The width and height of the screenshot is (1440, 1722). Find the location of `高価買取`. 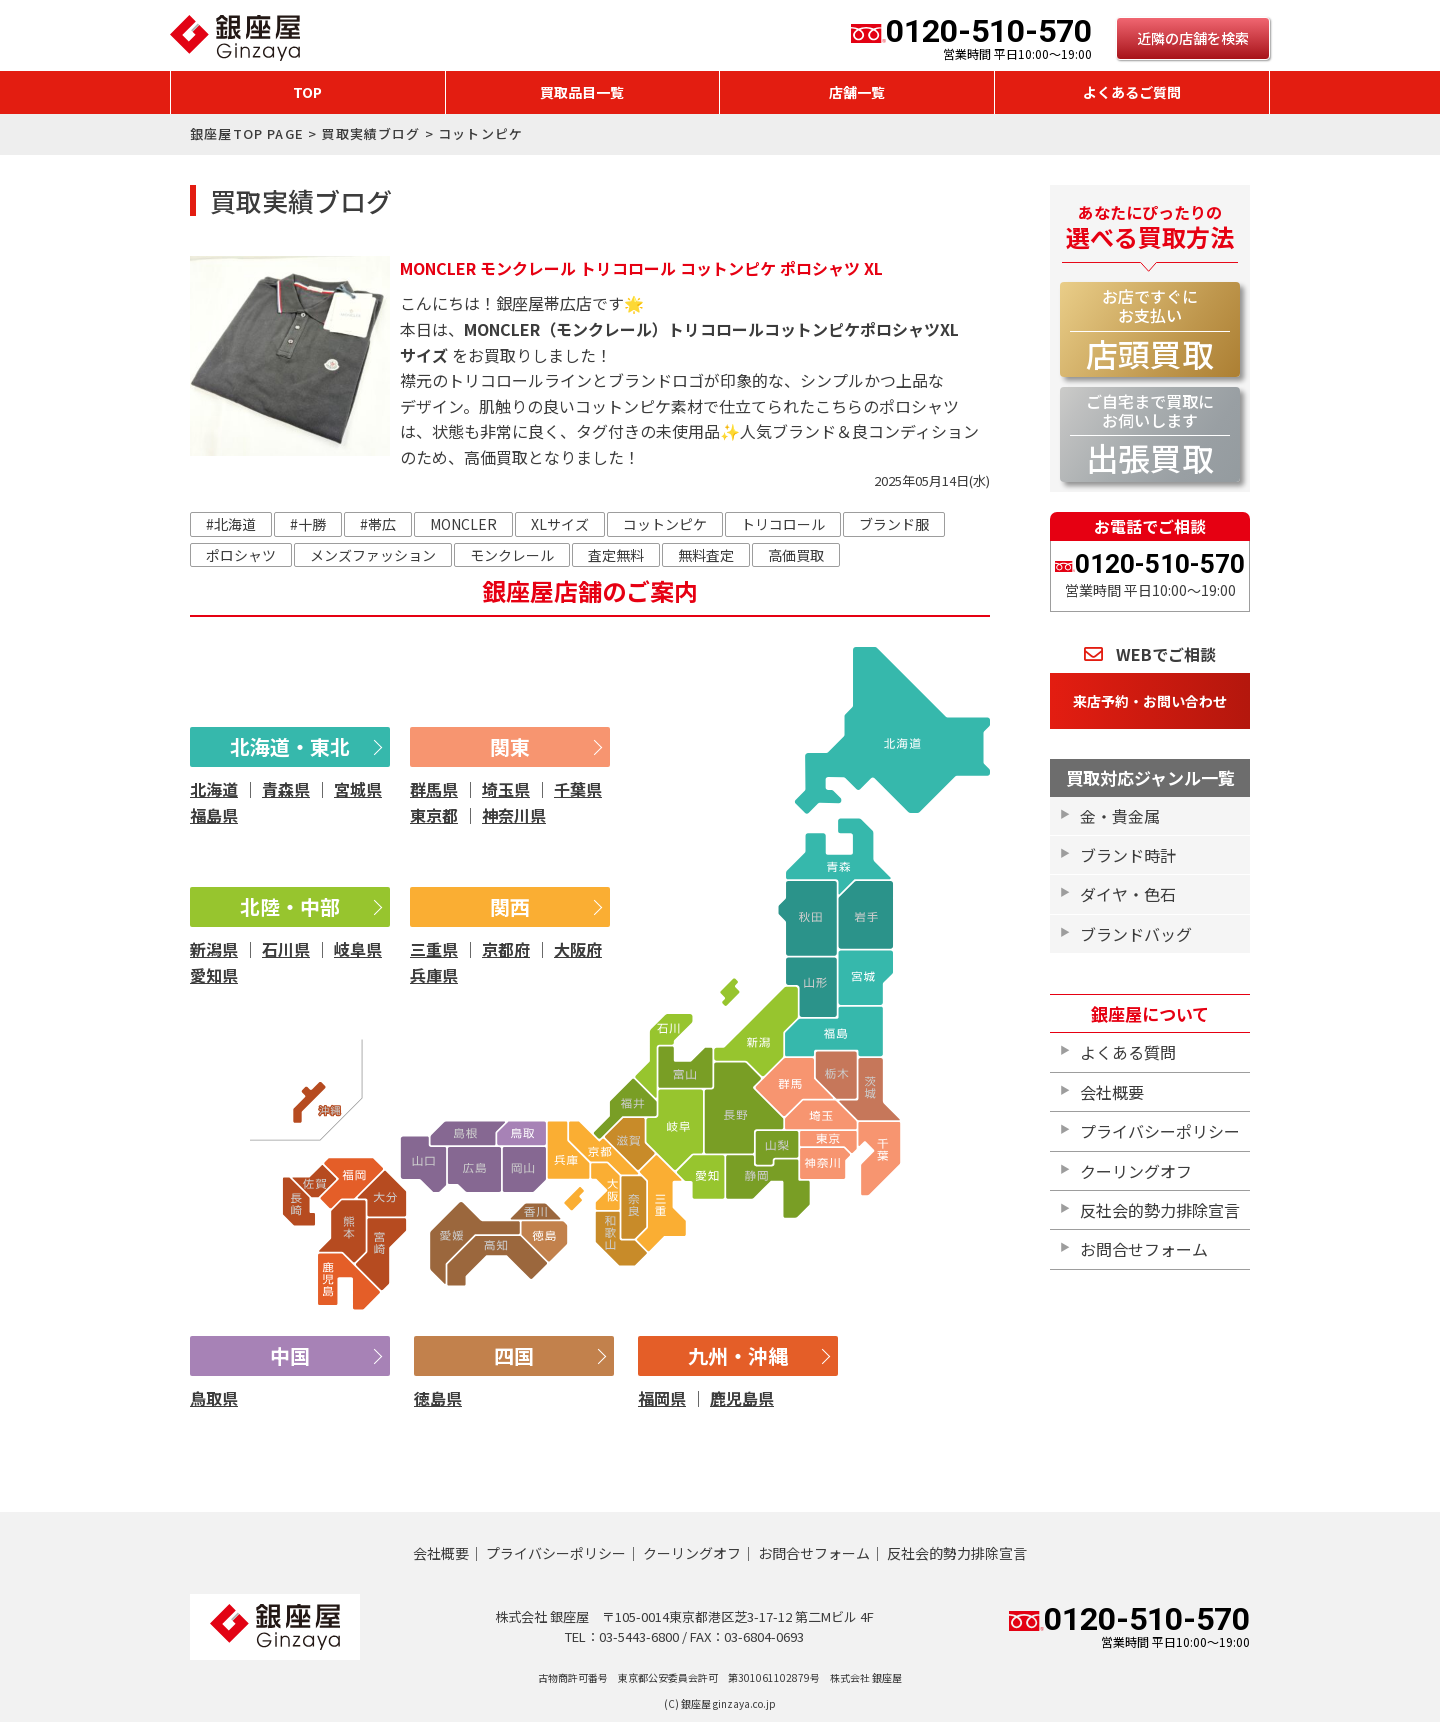

高価買取 is located at coordinates (796, 555).